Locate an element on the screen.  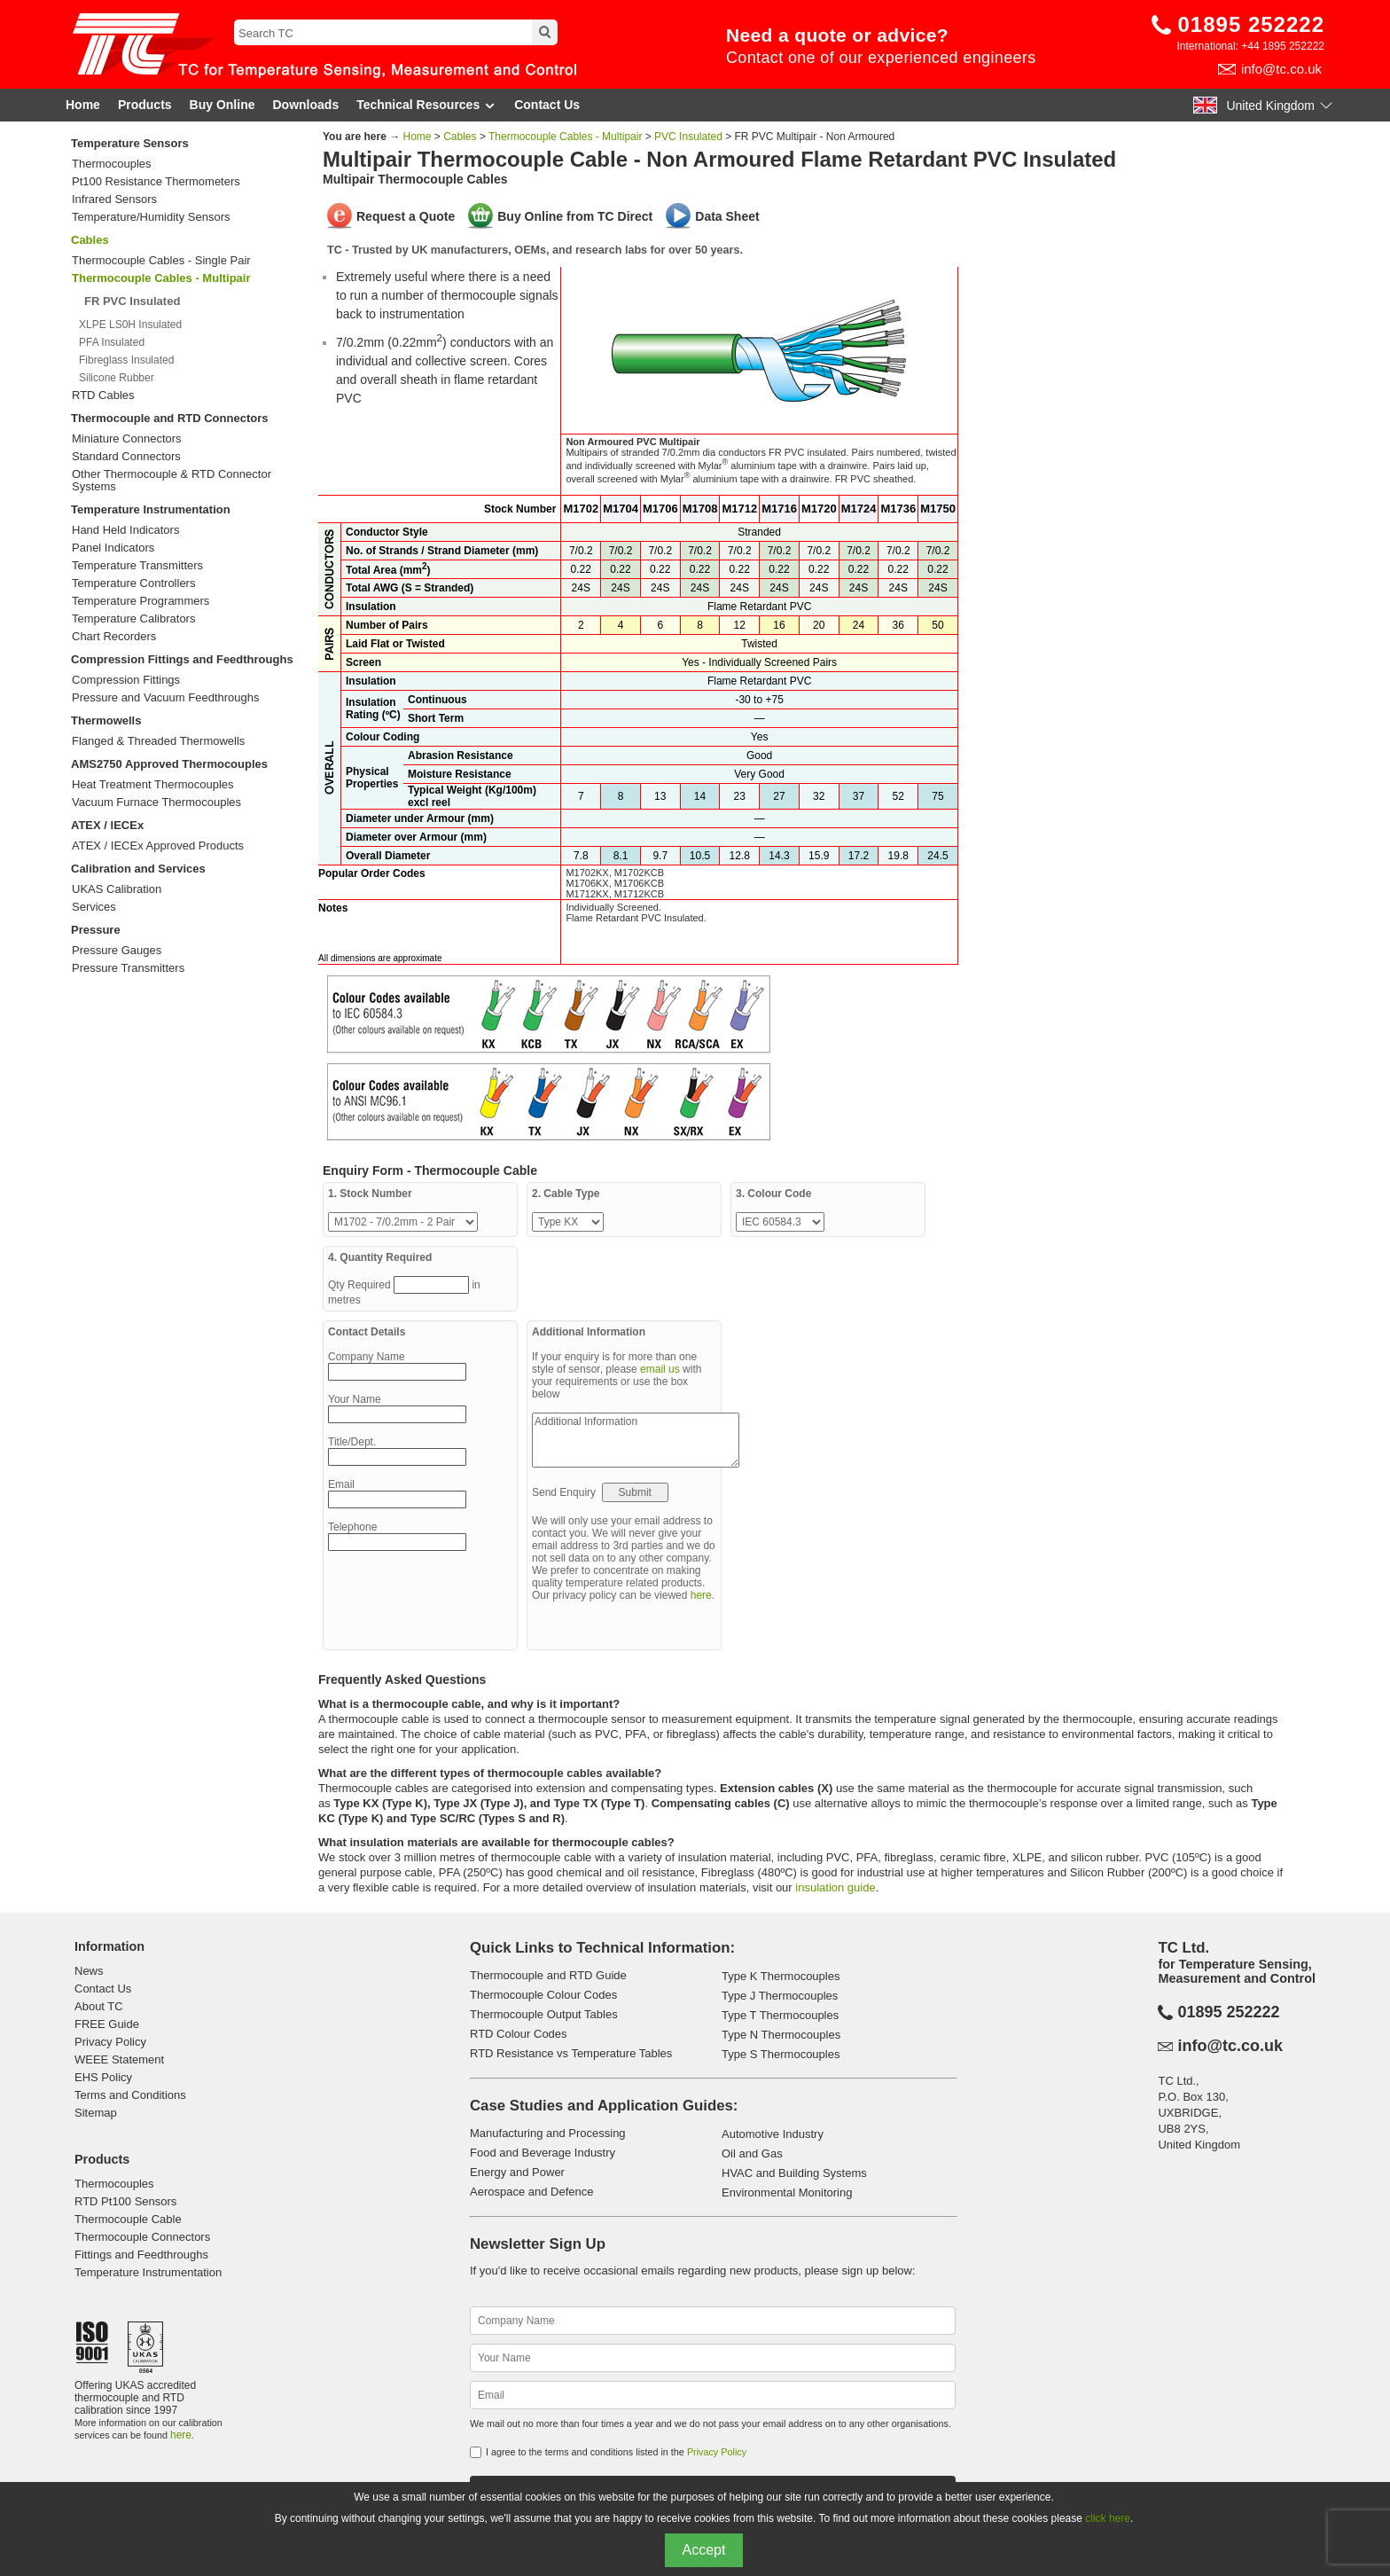
Manufacturing and Processing is located at coordinates (548, 2133).